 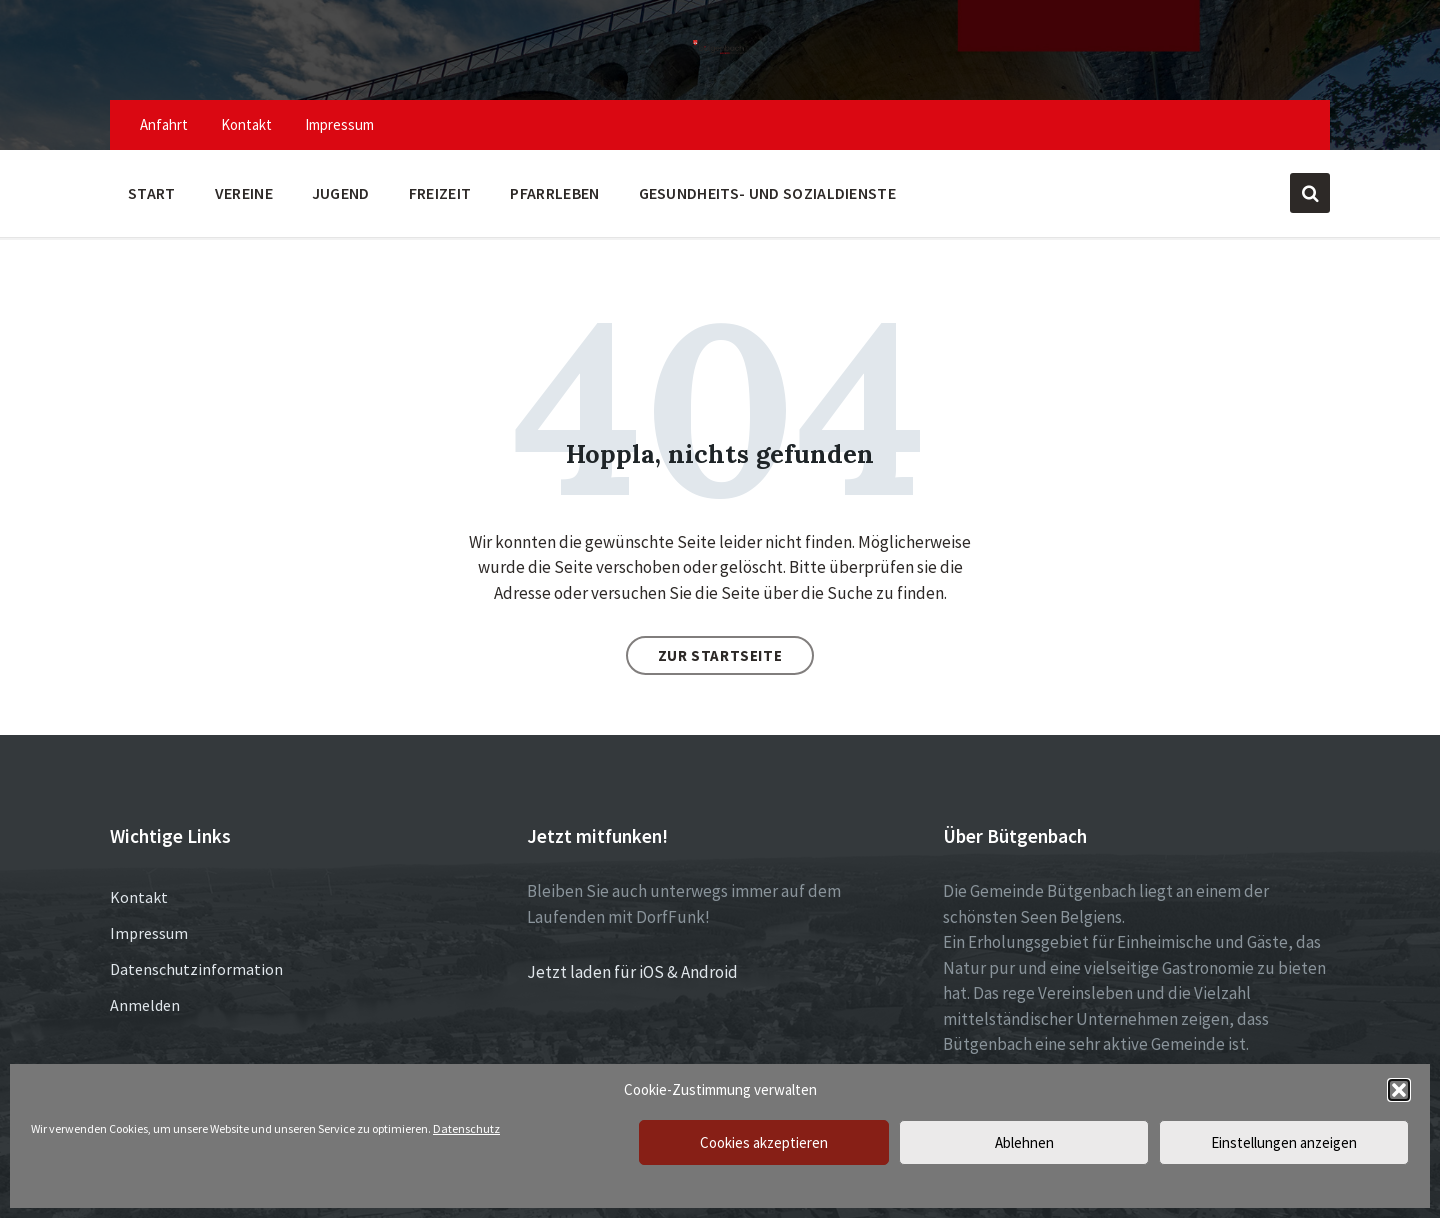 I want to click on Zur Startseite, so click(x=720, y=655).